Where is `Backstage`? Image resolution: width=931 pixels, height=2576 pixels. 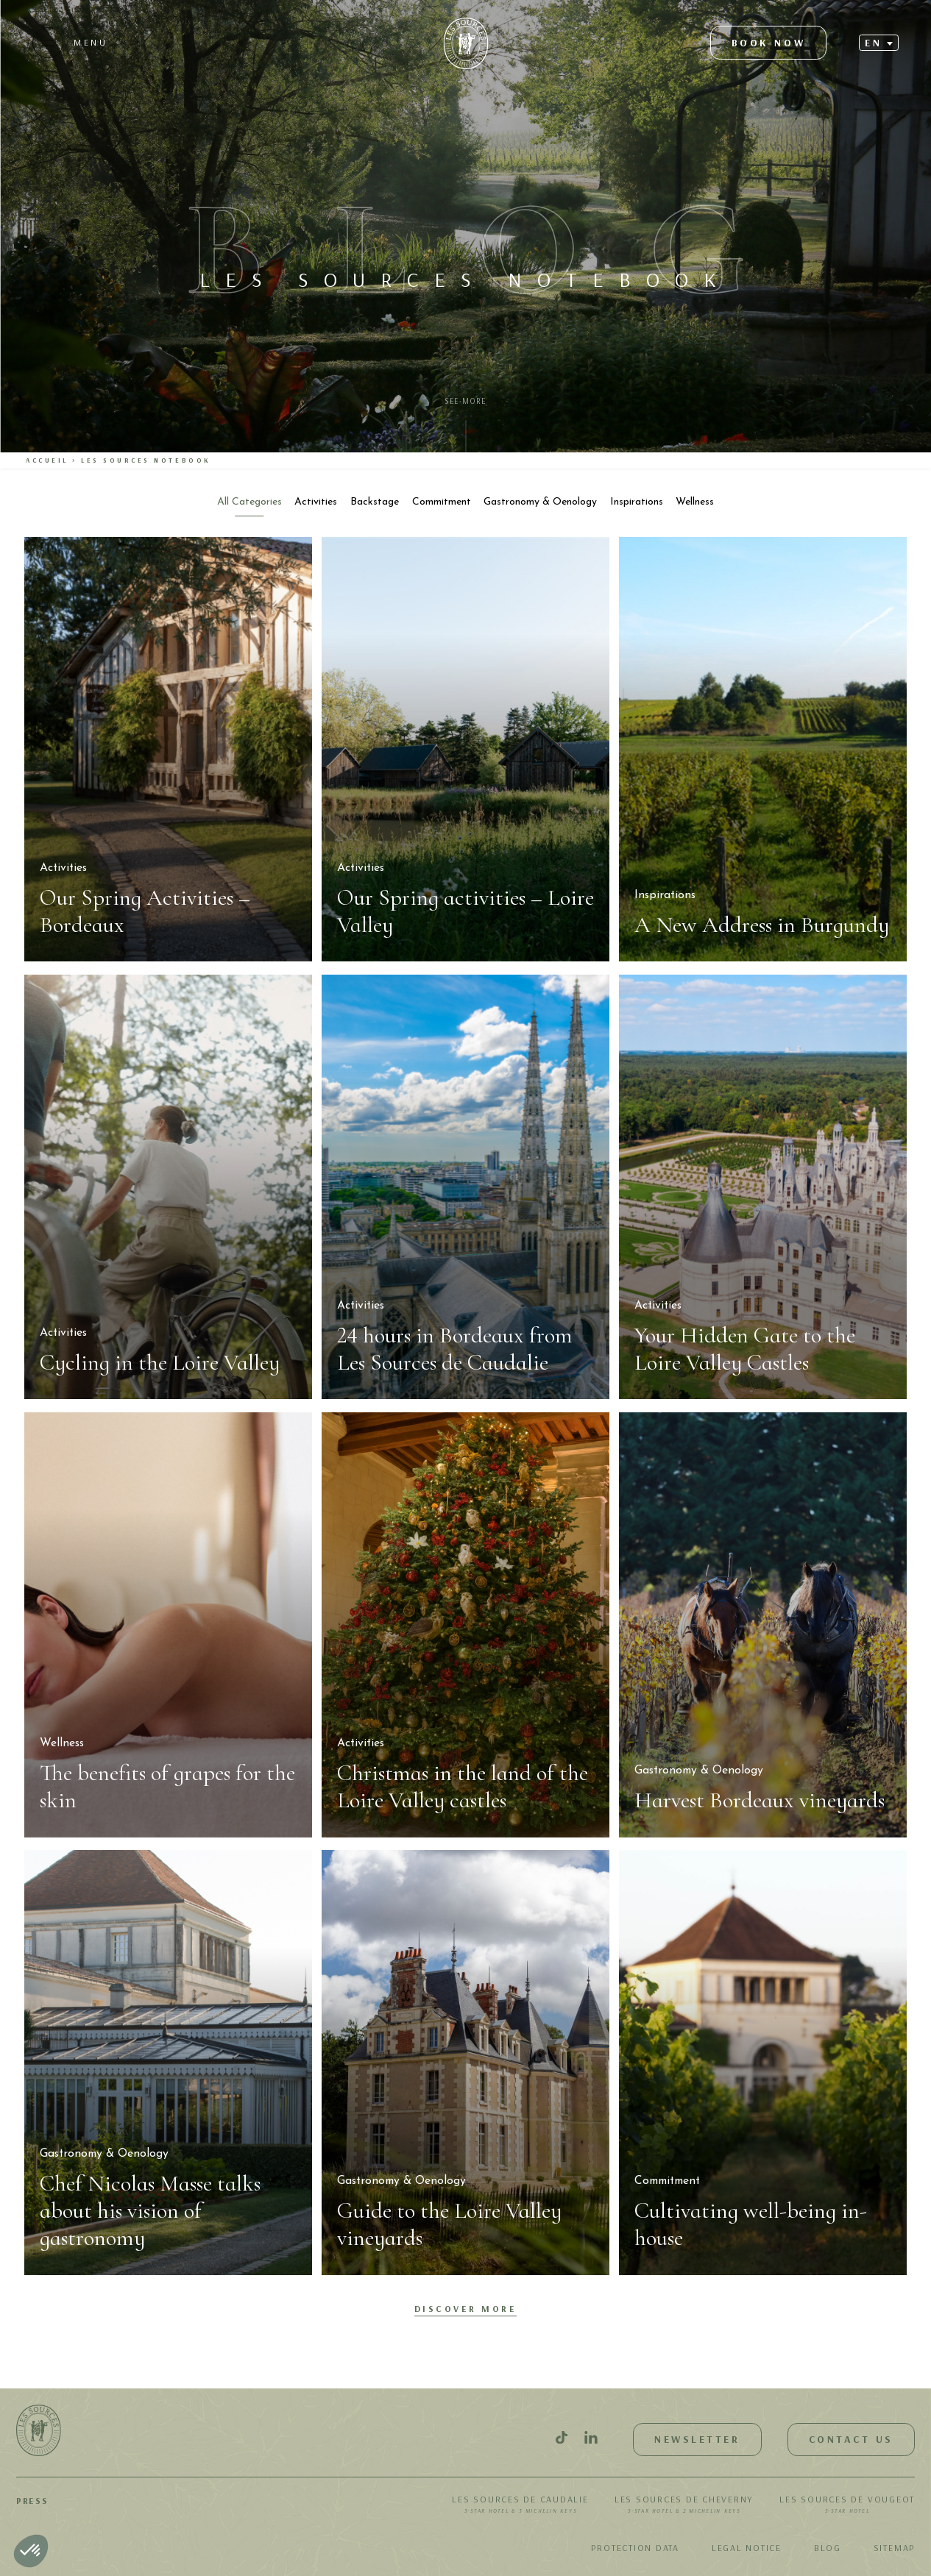
Backstage is located at coordinates (374, 502).